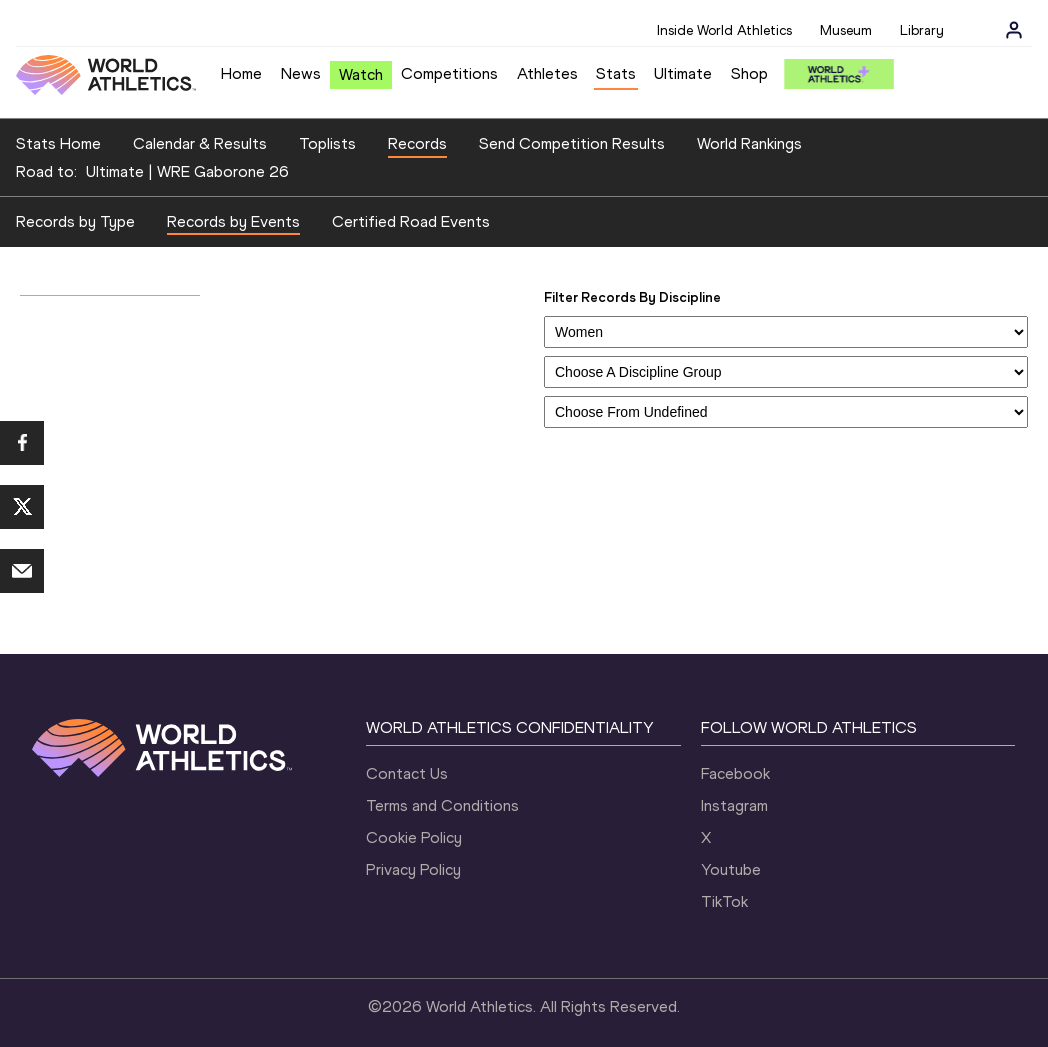 This screenshot has width=1048, height=1047. I want to click on Toplists, so click(327, 143).